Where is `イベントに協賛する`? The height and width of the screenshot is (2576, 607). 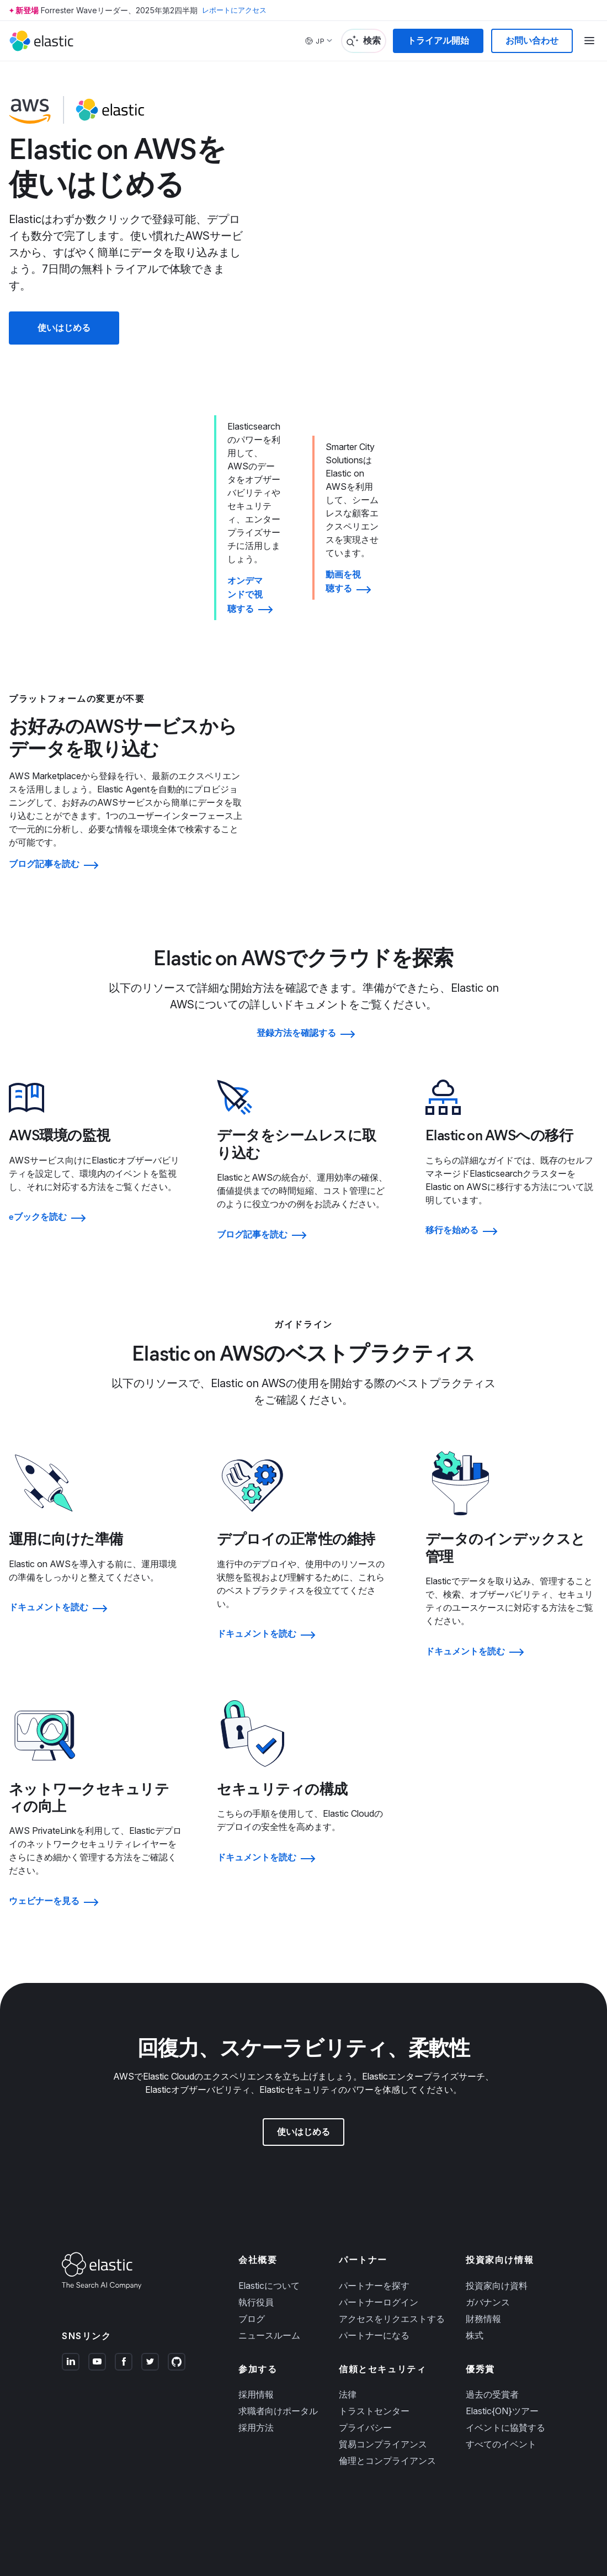 イベントに協賛する is located at coordinates (505, 2276).